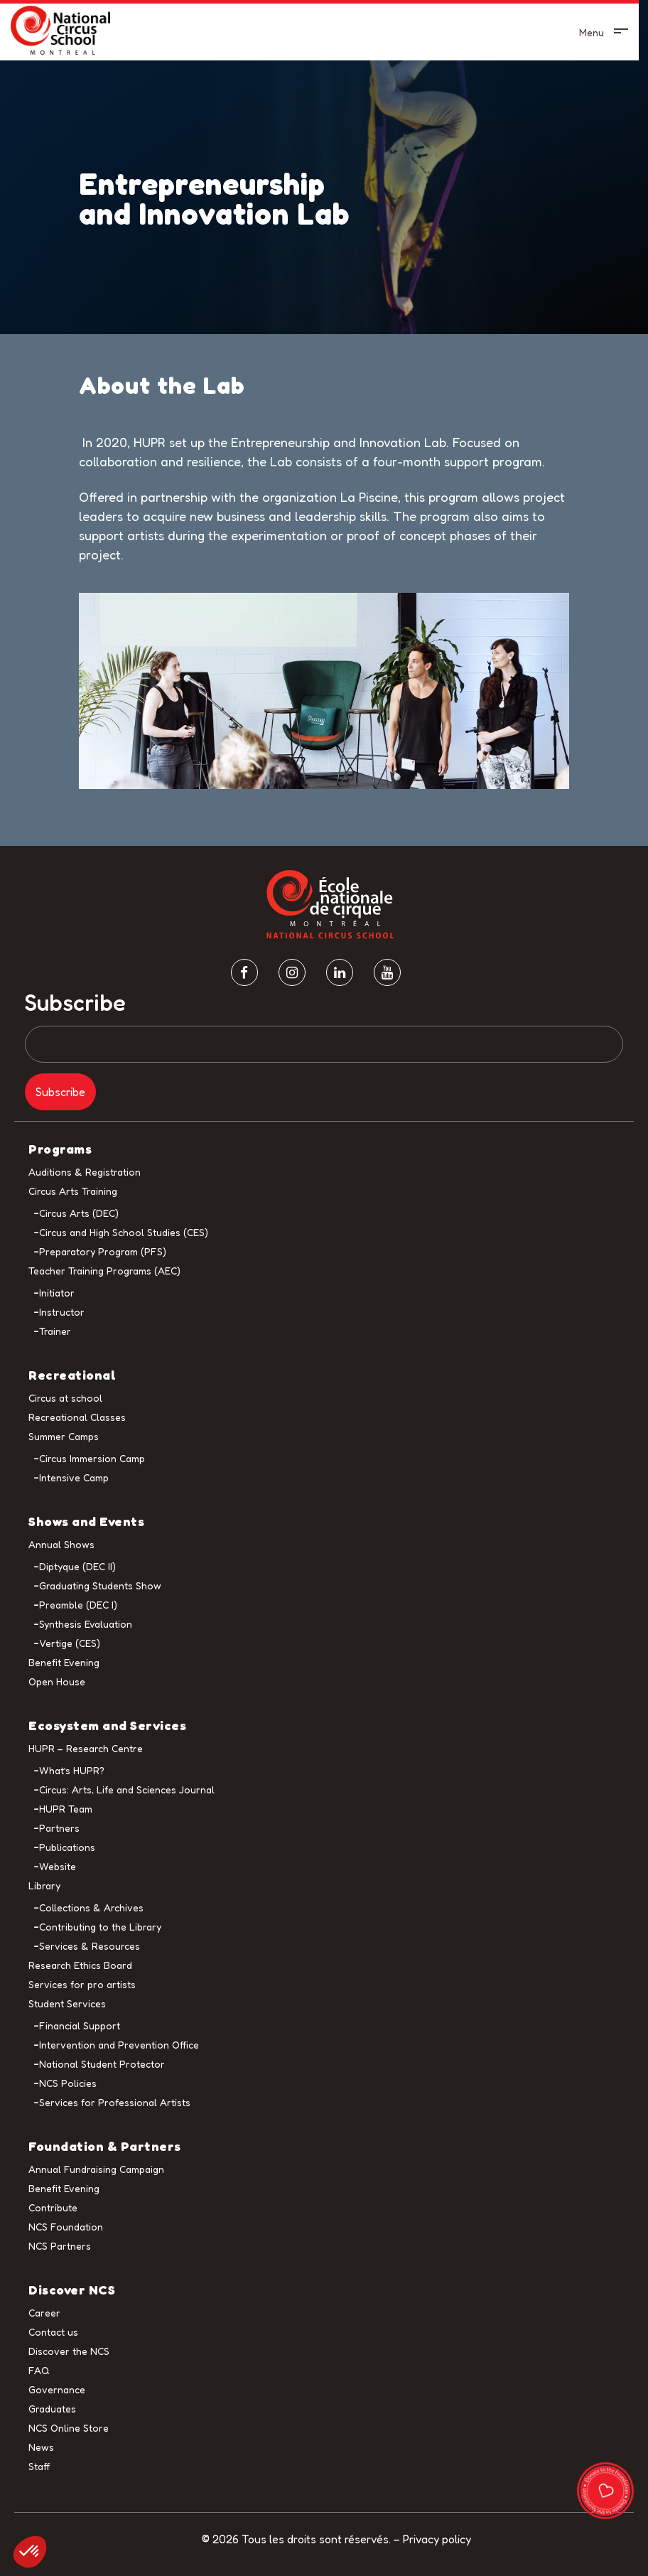  I want to click on Graduating Students Show, so click(100, 1585).